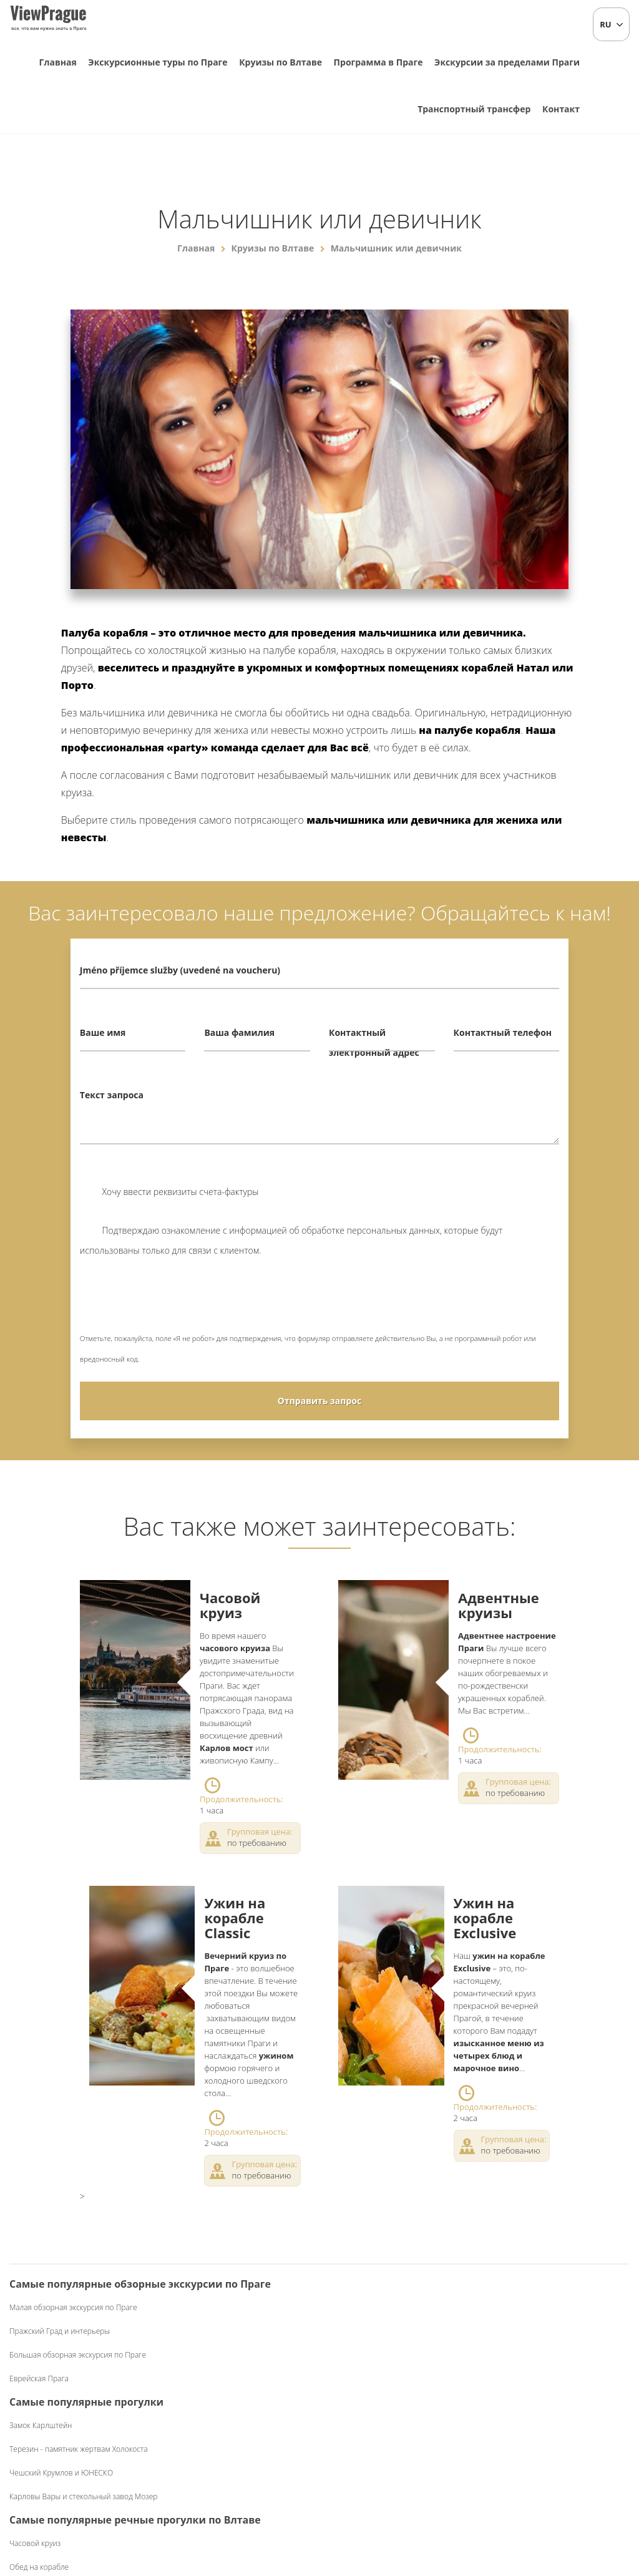 Image resolution: width=639 pixels, height=2576 pixels. Describe the element at coordinates (39, 2418) in the screenshot. I see `Еврейская Прага` at that location.